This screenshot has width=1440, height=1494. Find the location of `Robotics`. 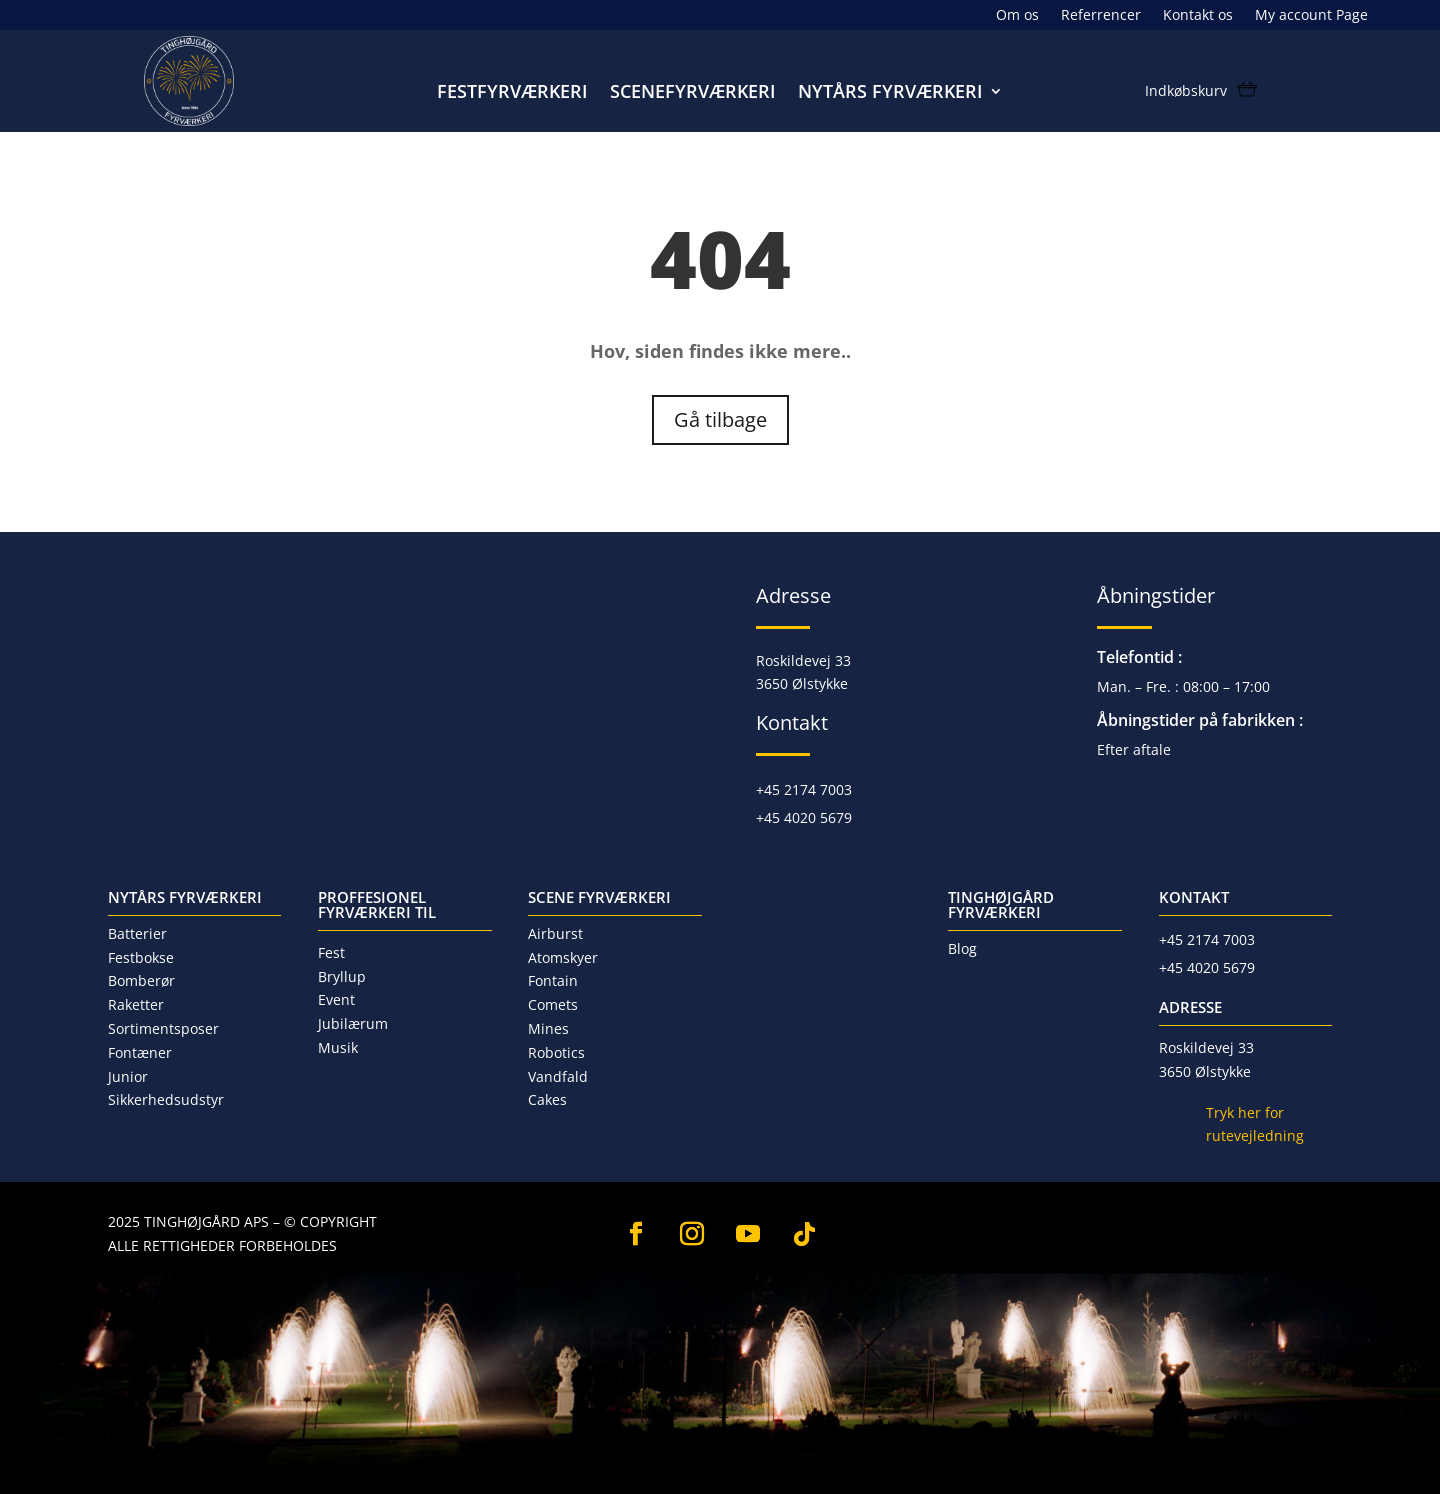

Robotics is located at coordinates (556, 1052).